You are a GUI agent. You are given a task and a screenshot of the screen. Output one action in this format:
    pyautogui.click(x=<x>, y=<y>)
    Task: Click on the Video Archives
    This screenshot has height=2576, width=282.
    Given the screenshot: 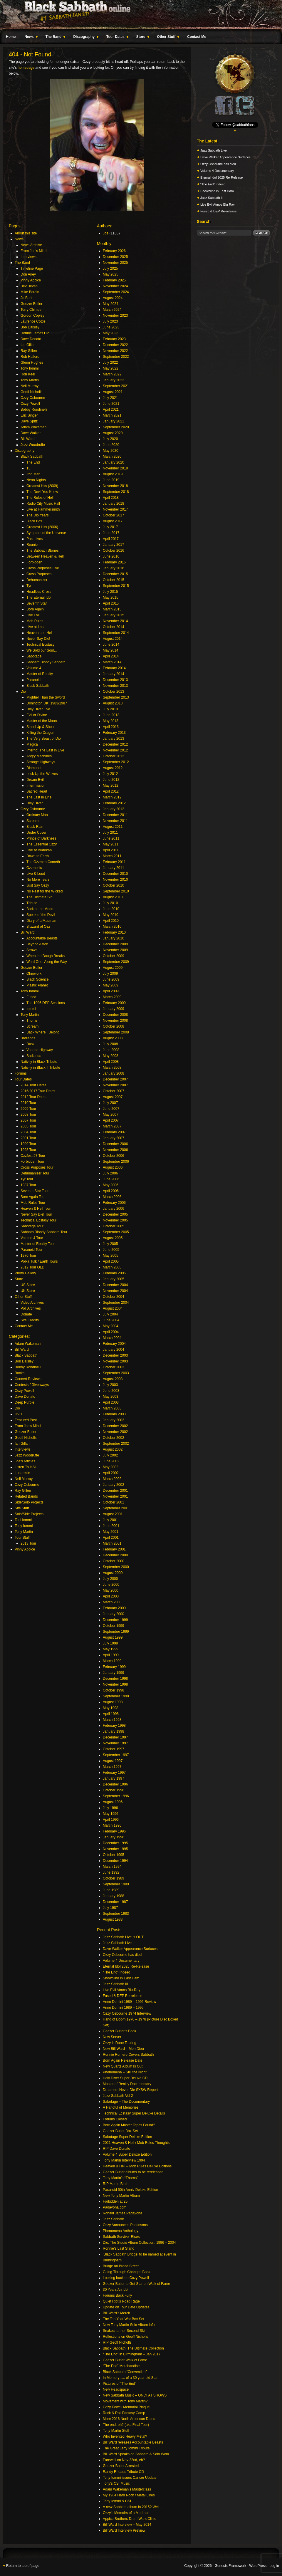 What is the action you would take?
    pyautogui.click(x=32, y=1302)
    